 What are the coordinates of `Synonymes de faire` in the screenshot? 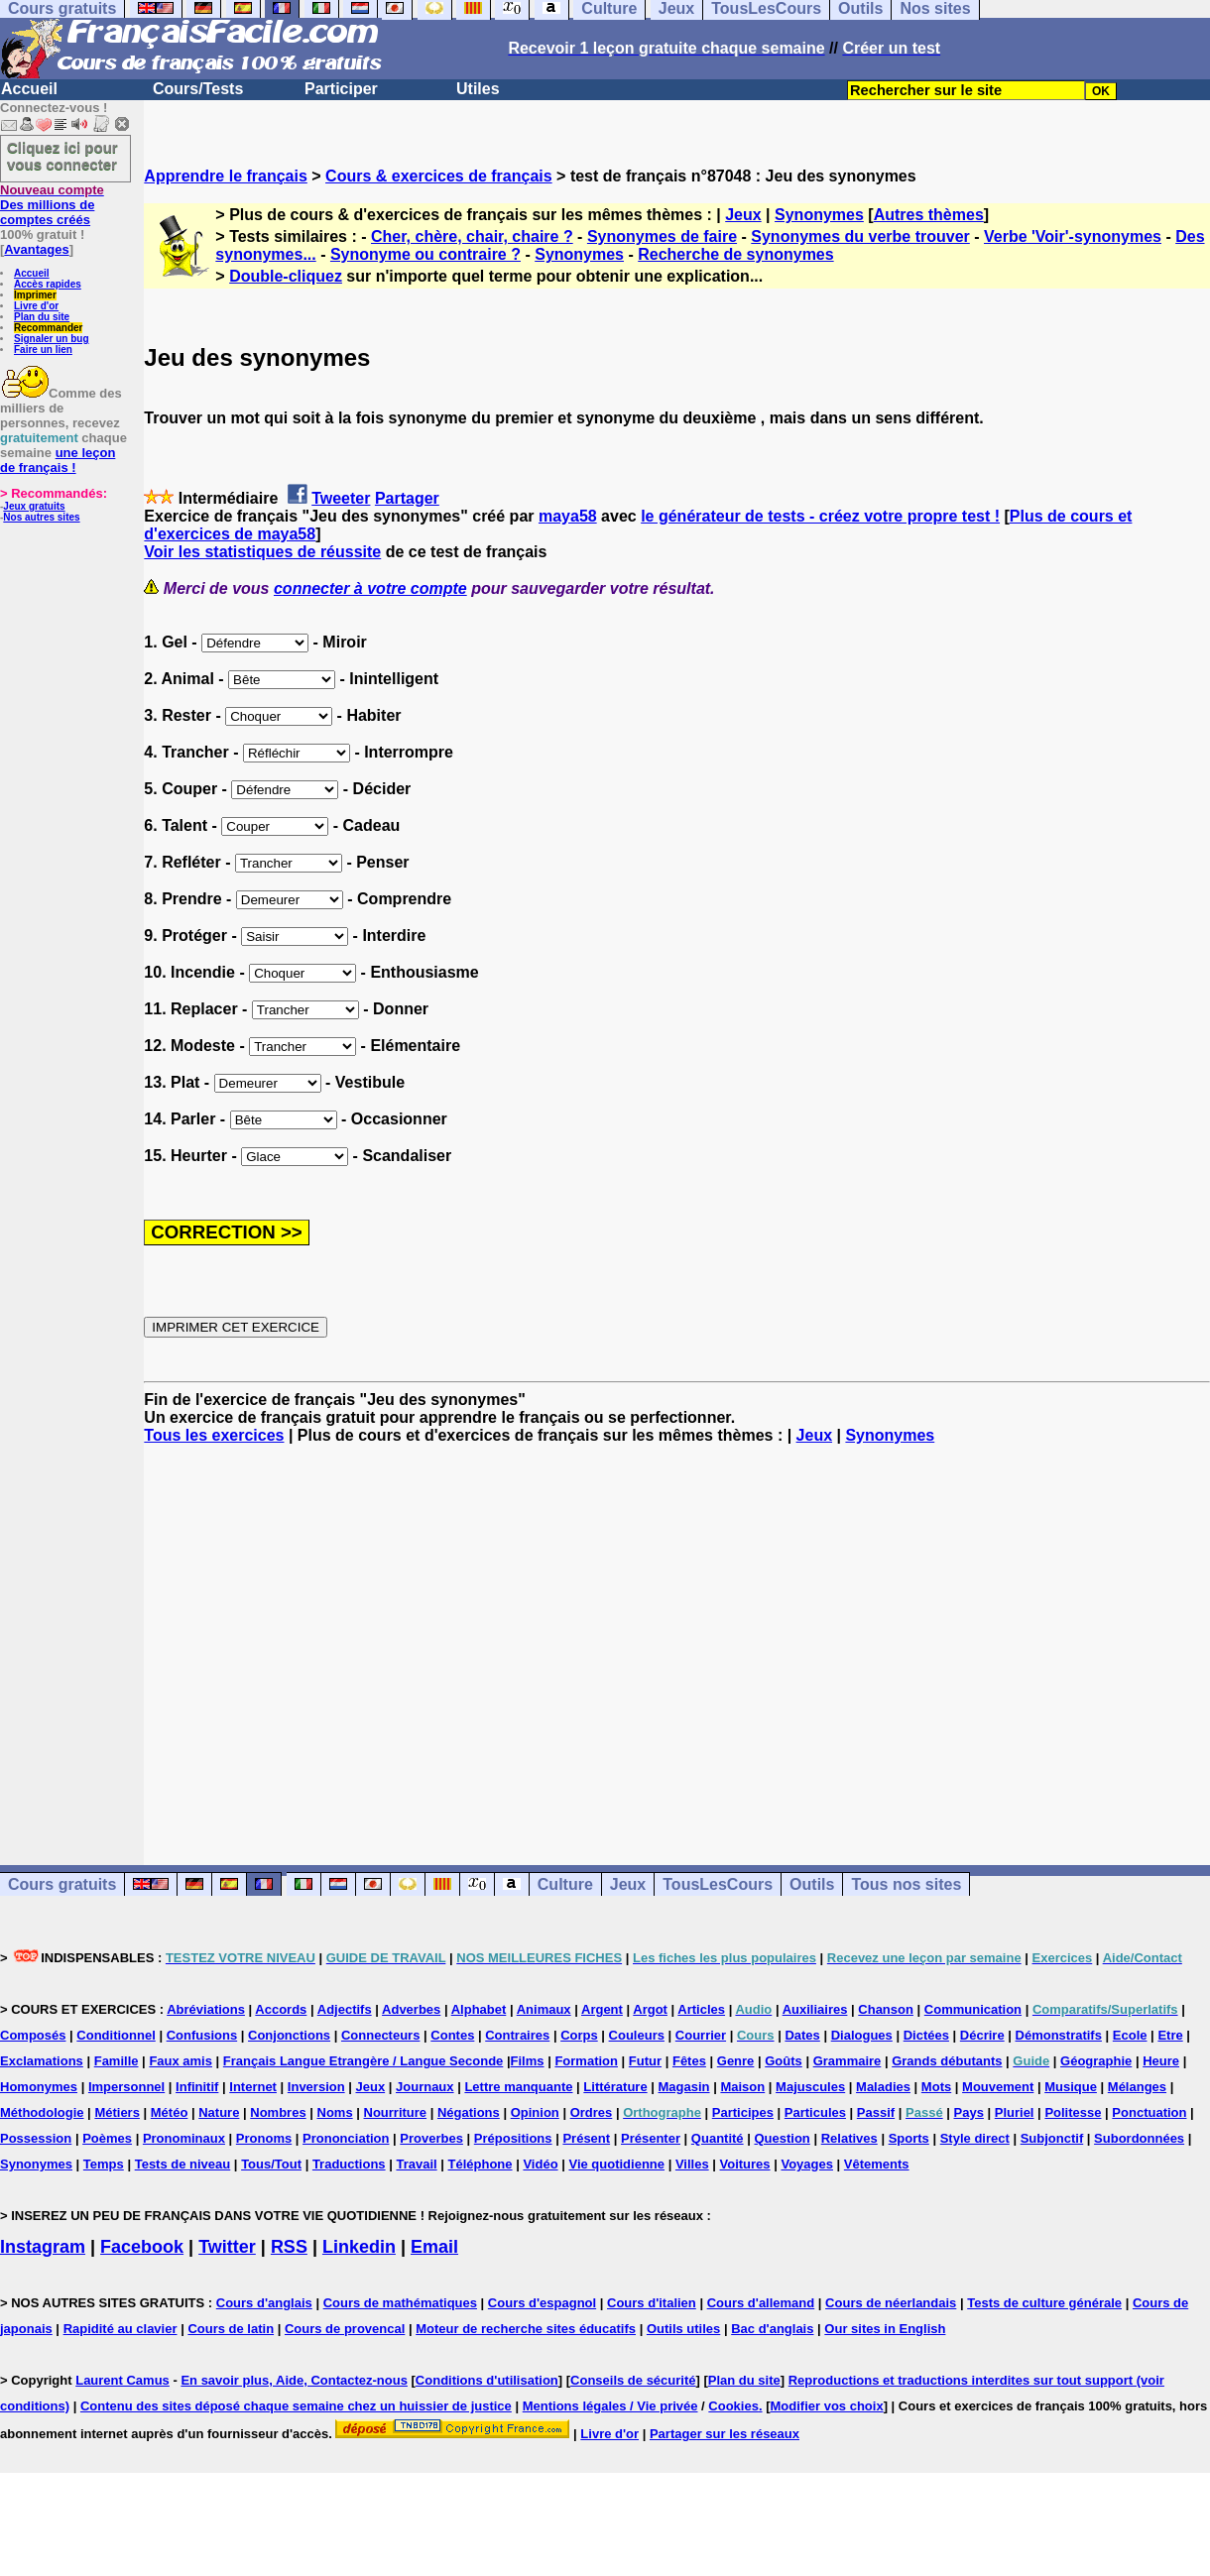 It's located at (662, 236).